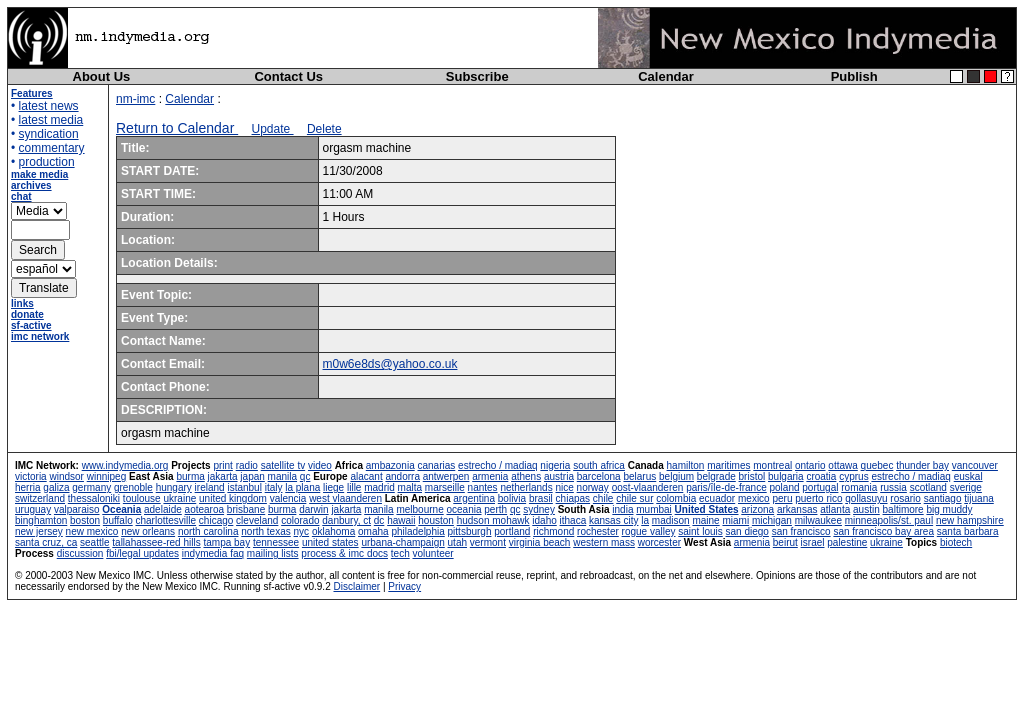 This screenshot has width=1024, height=720. I want to click on belgium, so click(676, 476).